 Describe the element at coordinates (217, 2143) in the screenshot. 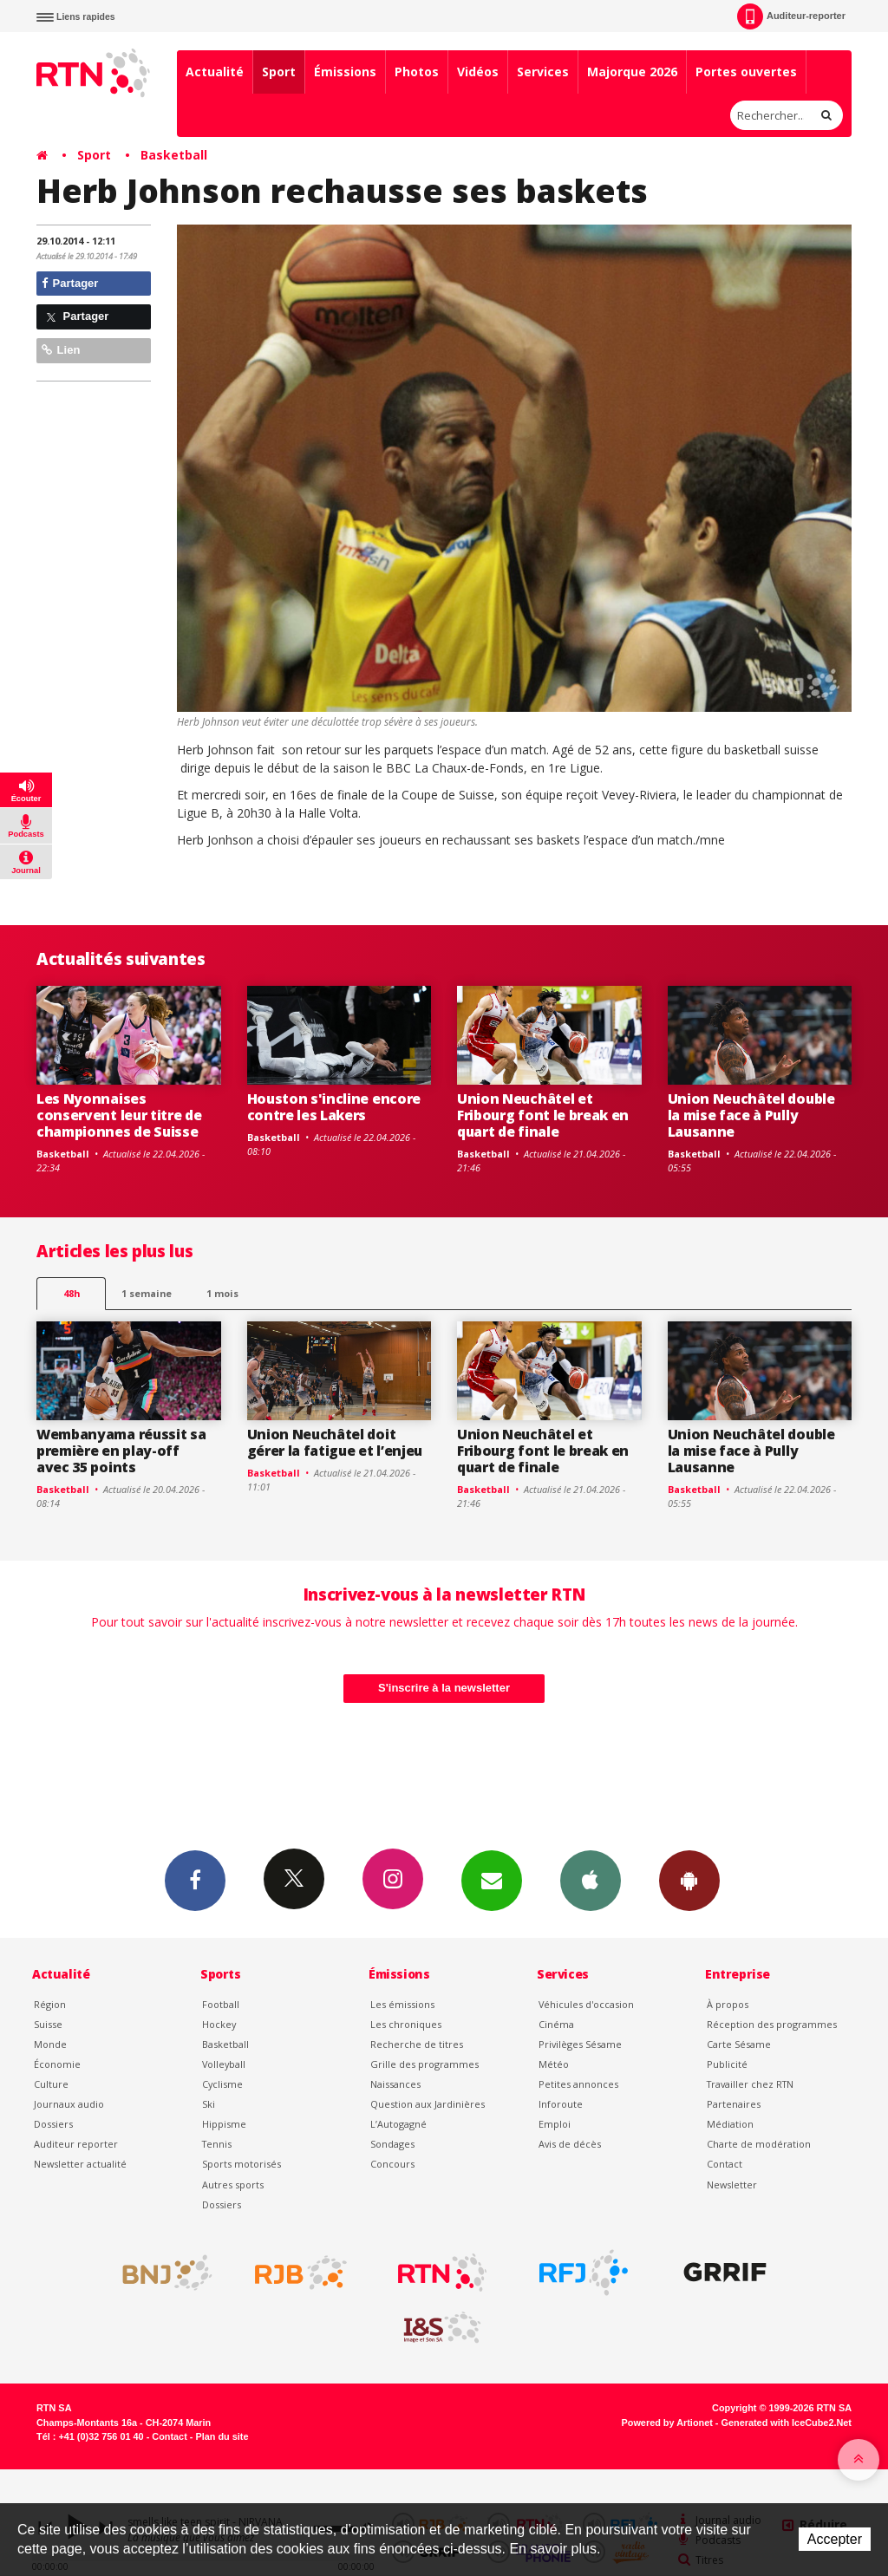

I see `Tennis` at that location.